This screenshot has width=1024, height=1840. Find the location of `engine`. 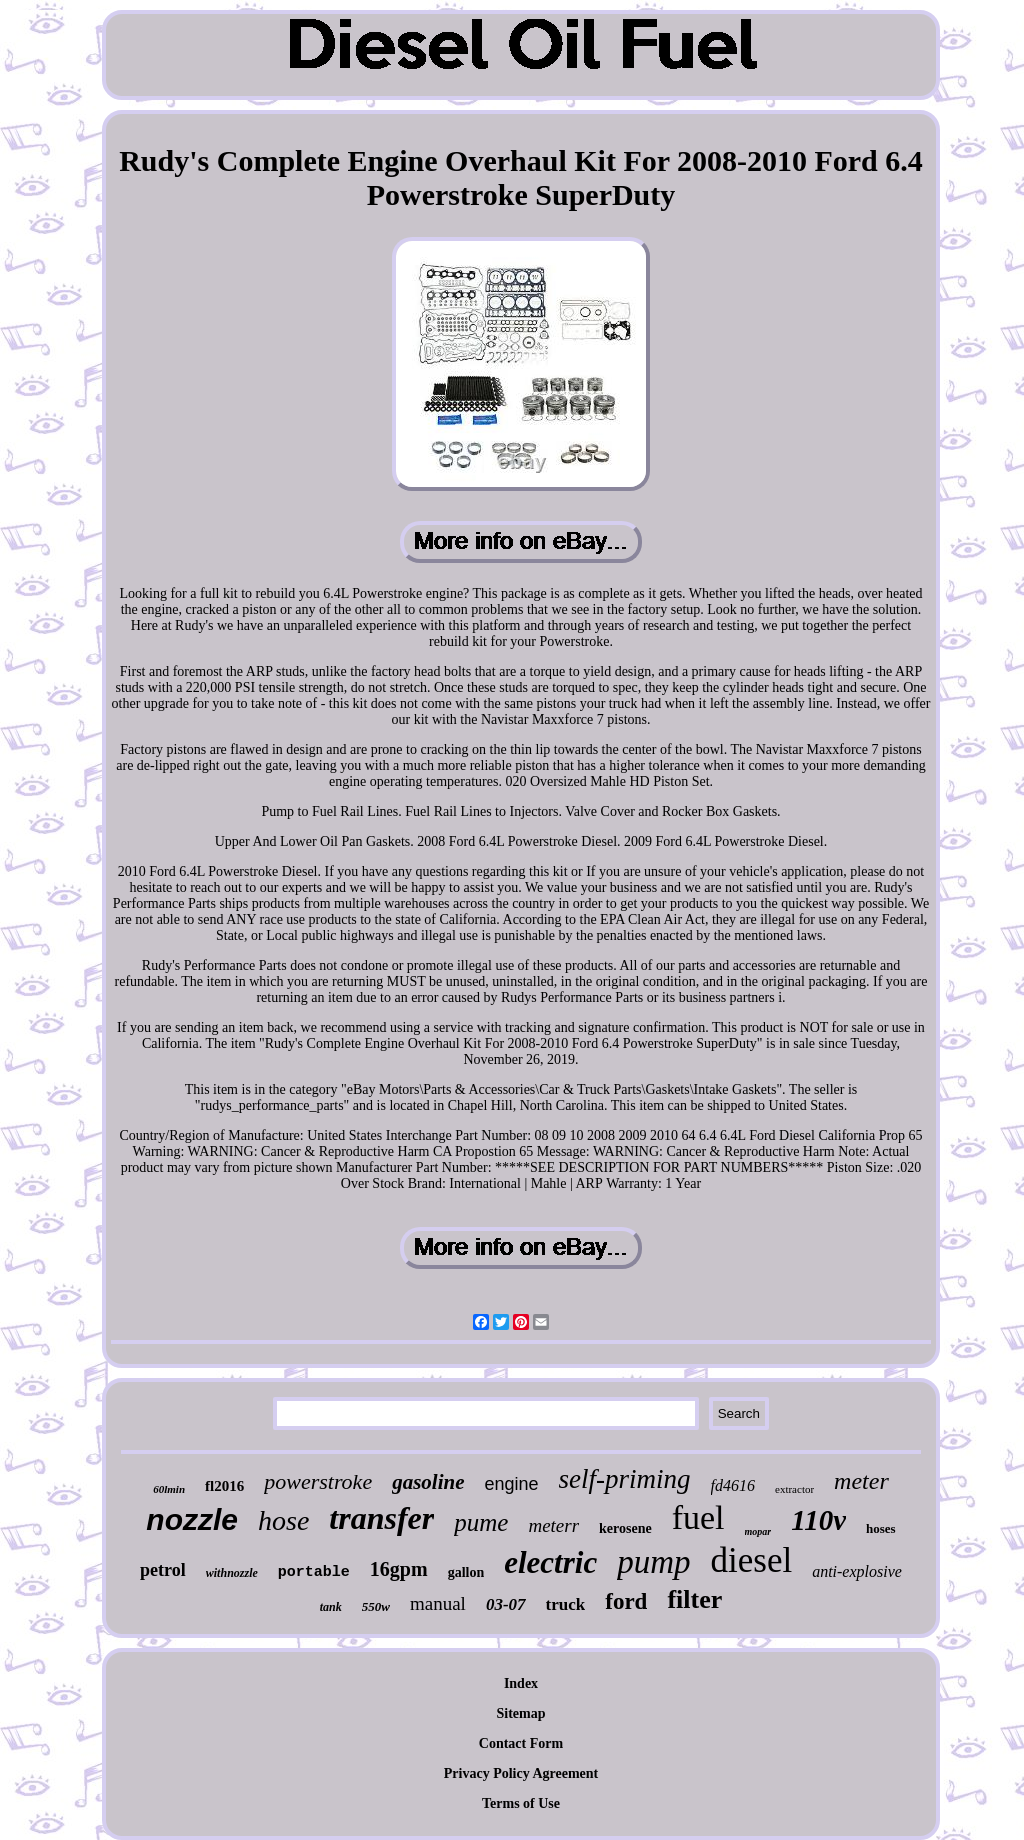

engine is located at coordinates (512, 1484).